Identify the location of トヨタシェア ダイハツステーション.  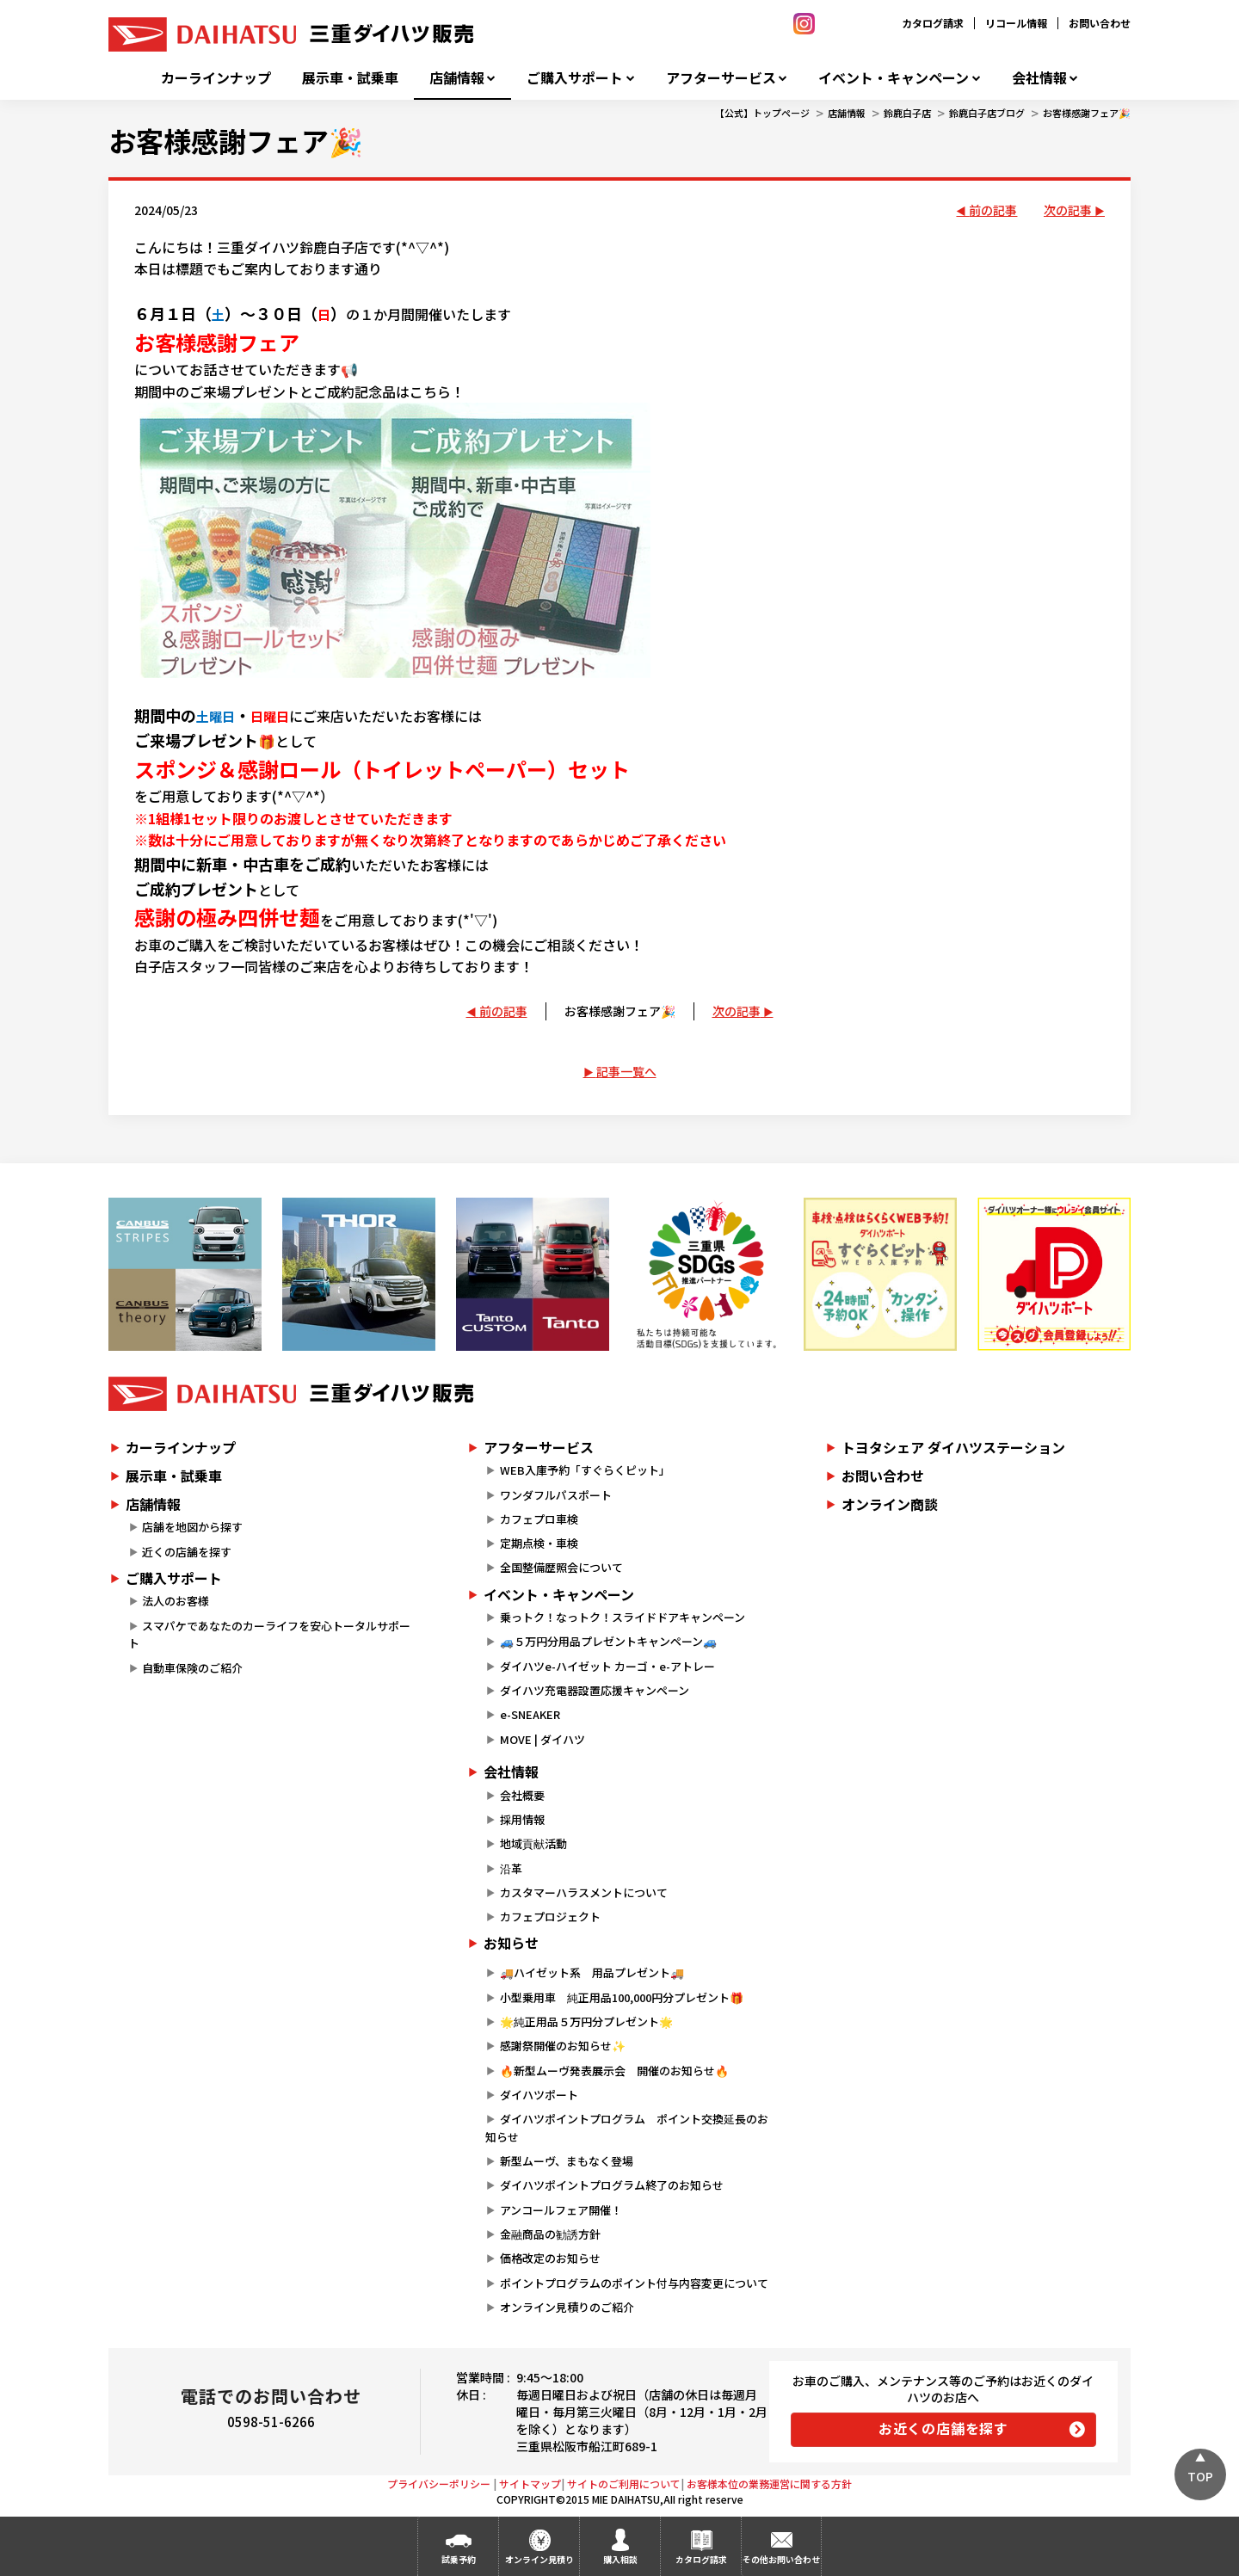
(953, 1447).